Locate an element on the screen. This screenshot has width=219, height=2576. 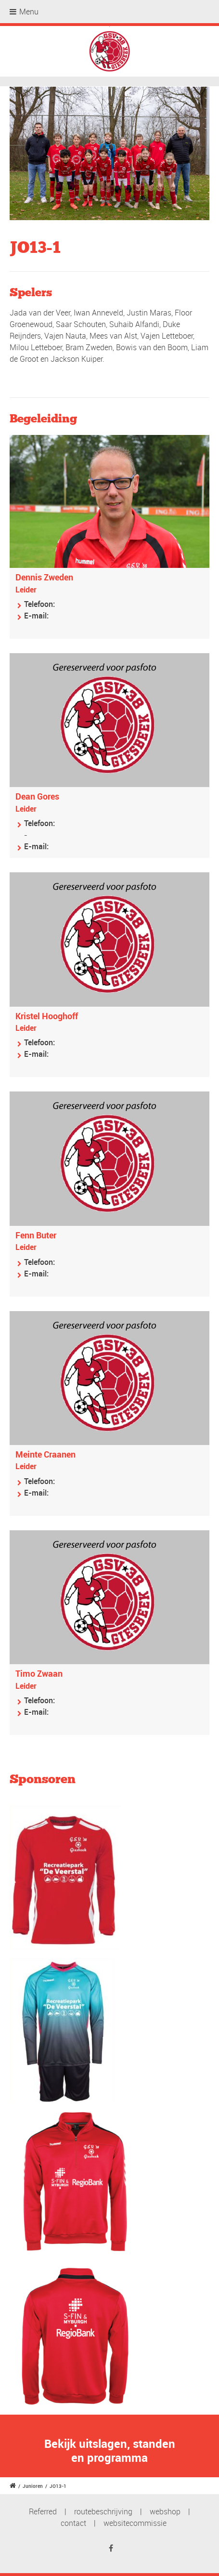
websitecommissie is located at coordinates (135, 2523).